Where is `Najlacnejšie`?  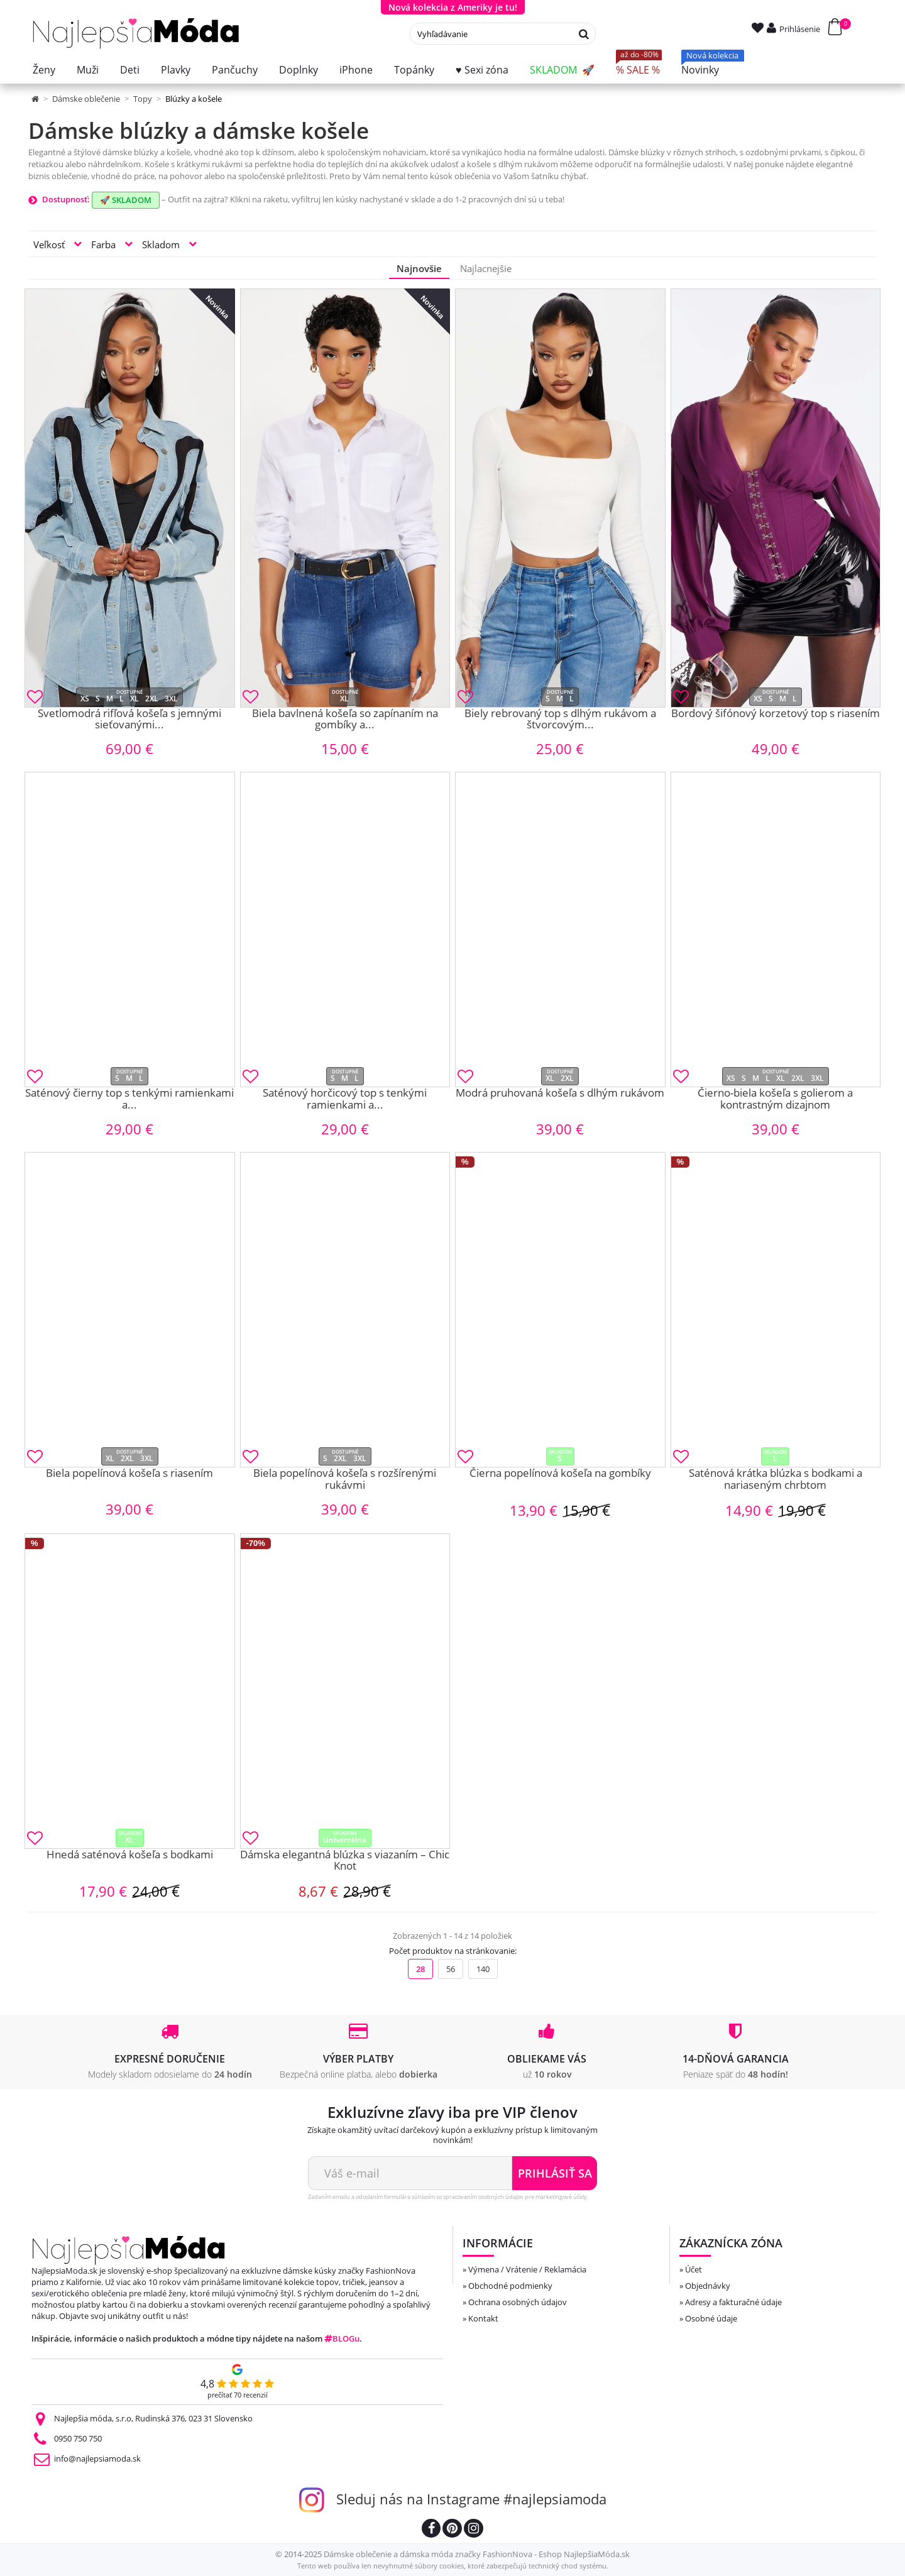
Najlacnejšie is located at coordinates (486, 268).